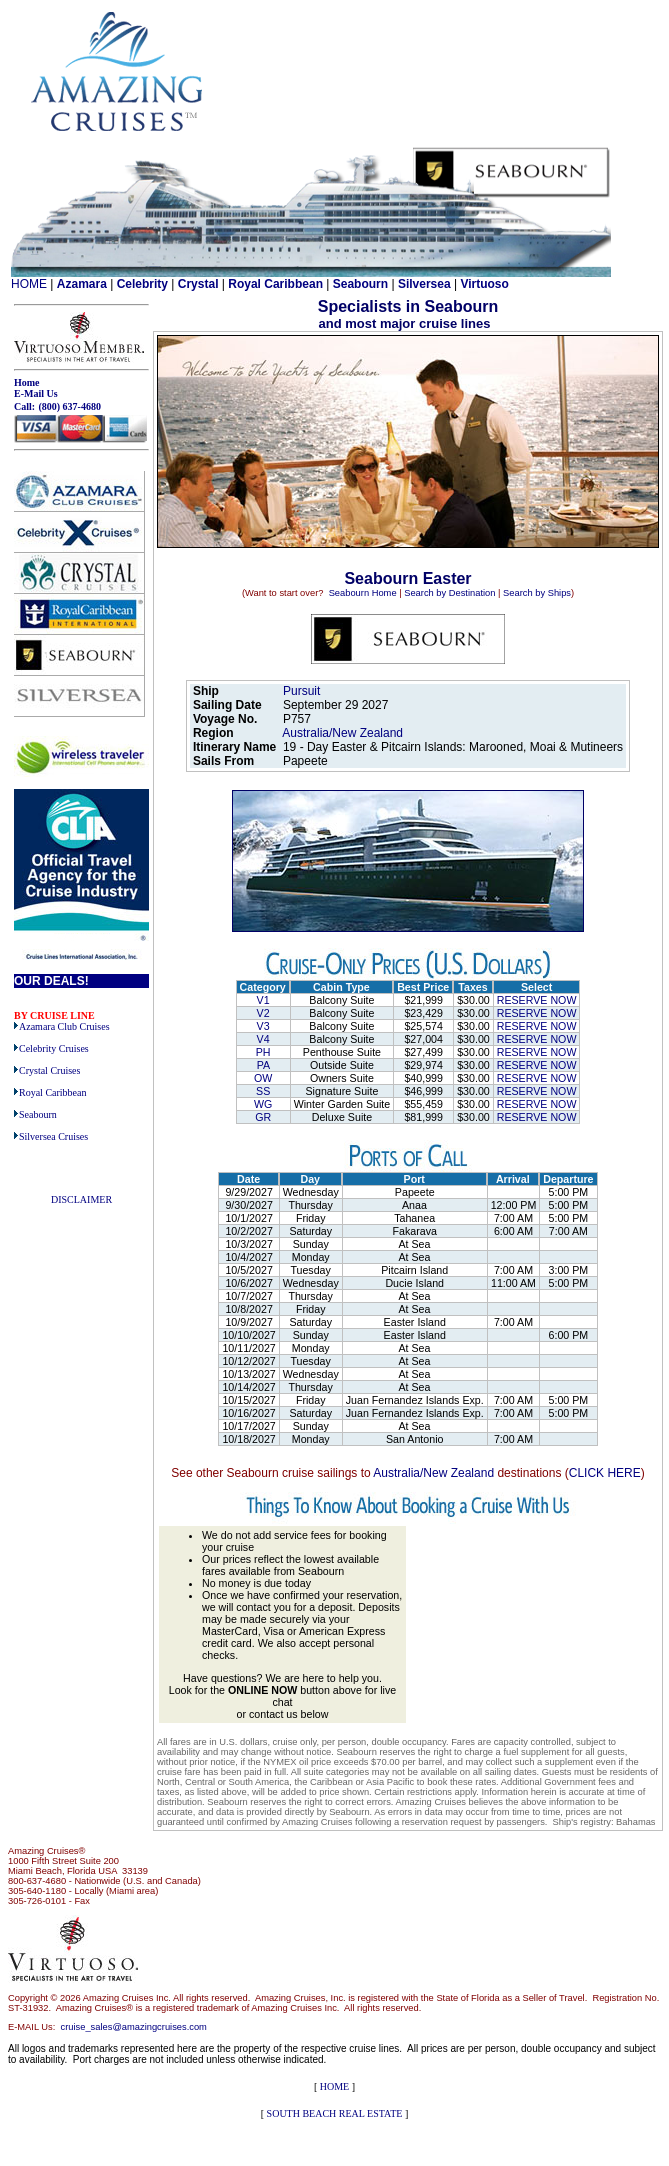  Describe the element at coordinates (449, 593) in the screenshot. I see `Search by Destination` at that location.